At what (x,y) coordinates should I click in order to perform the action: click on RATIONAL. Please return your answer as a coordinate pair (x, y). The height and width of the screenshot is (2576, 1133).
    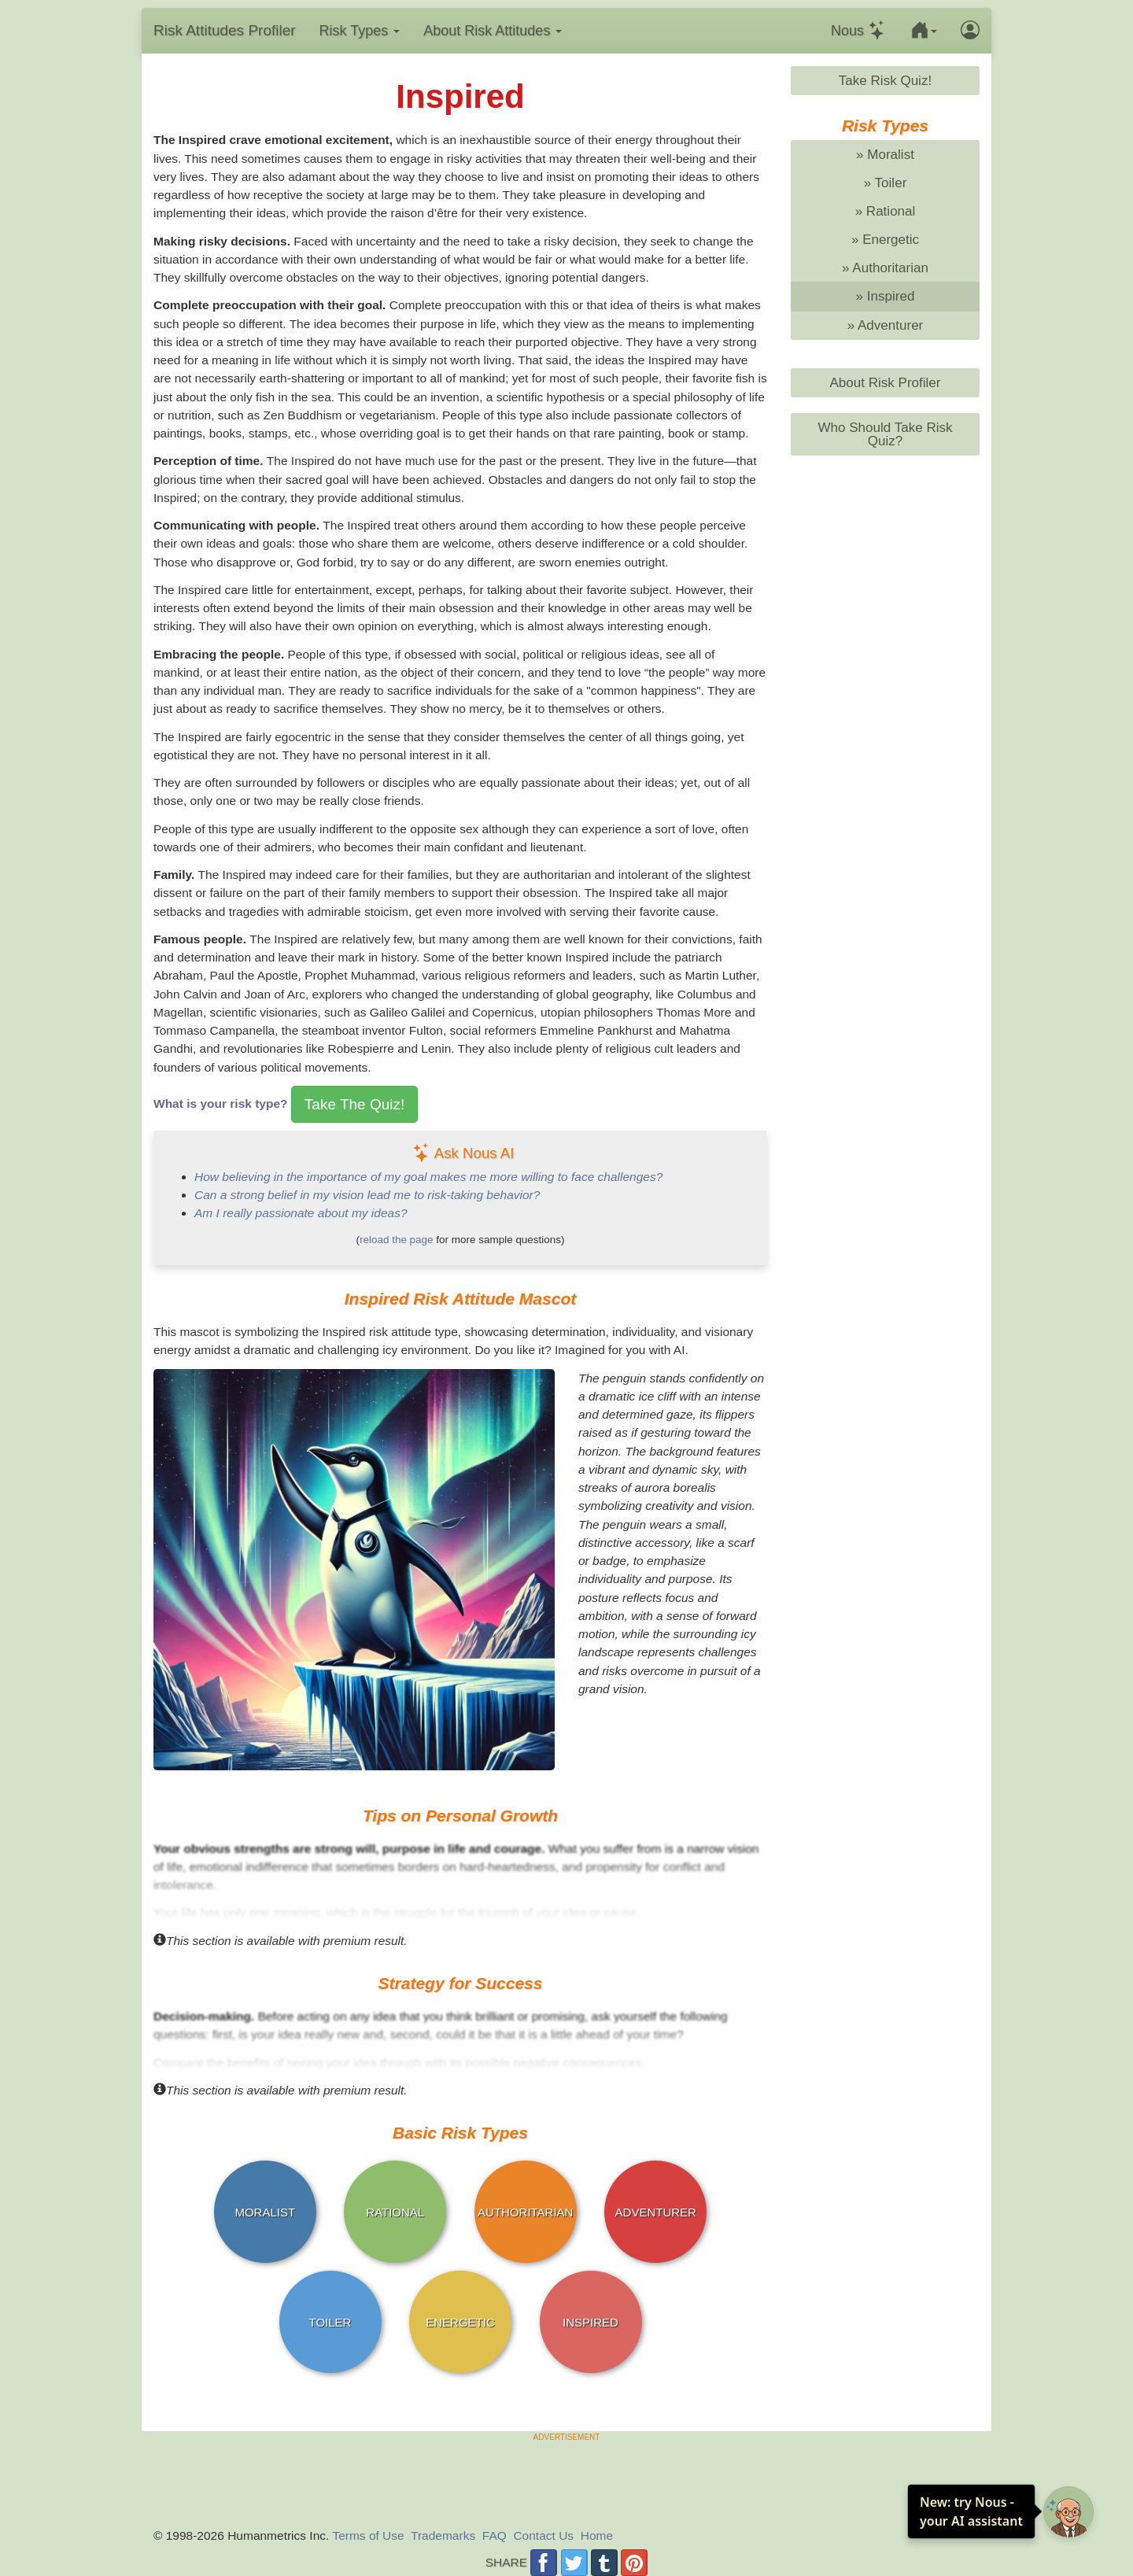
    Looking at the image, I should click on (395, 2212).